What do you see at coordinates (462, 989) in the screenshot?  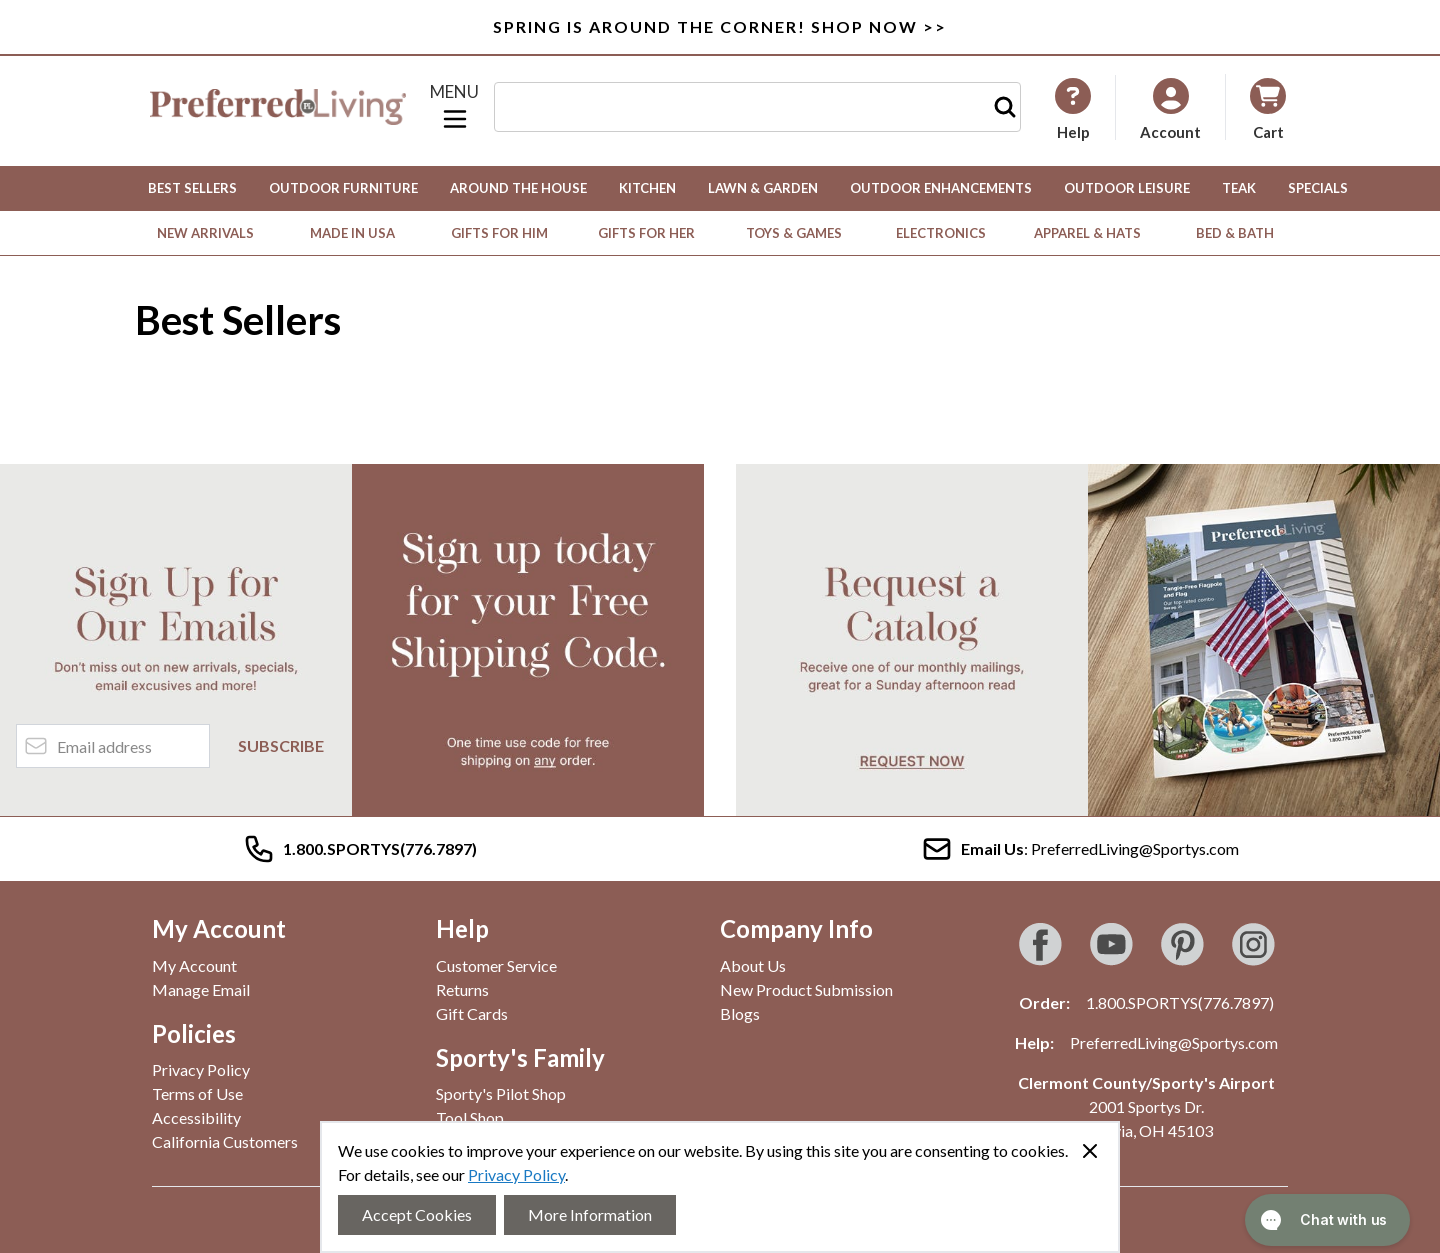 I see `Returns` at bounding box center [462, 989].